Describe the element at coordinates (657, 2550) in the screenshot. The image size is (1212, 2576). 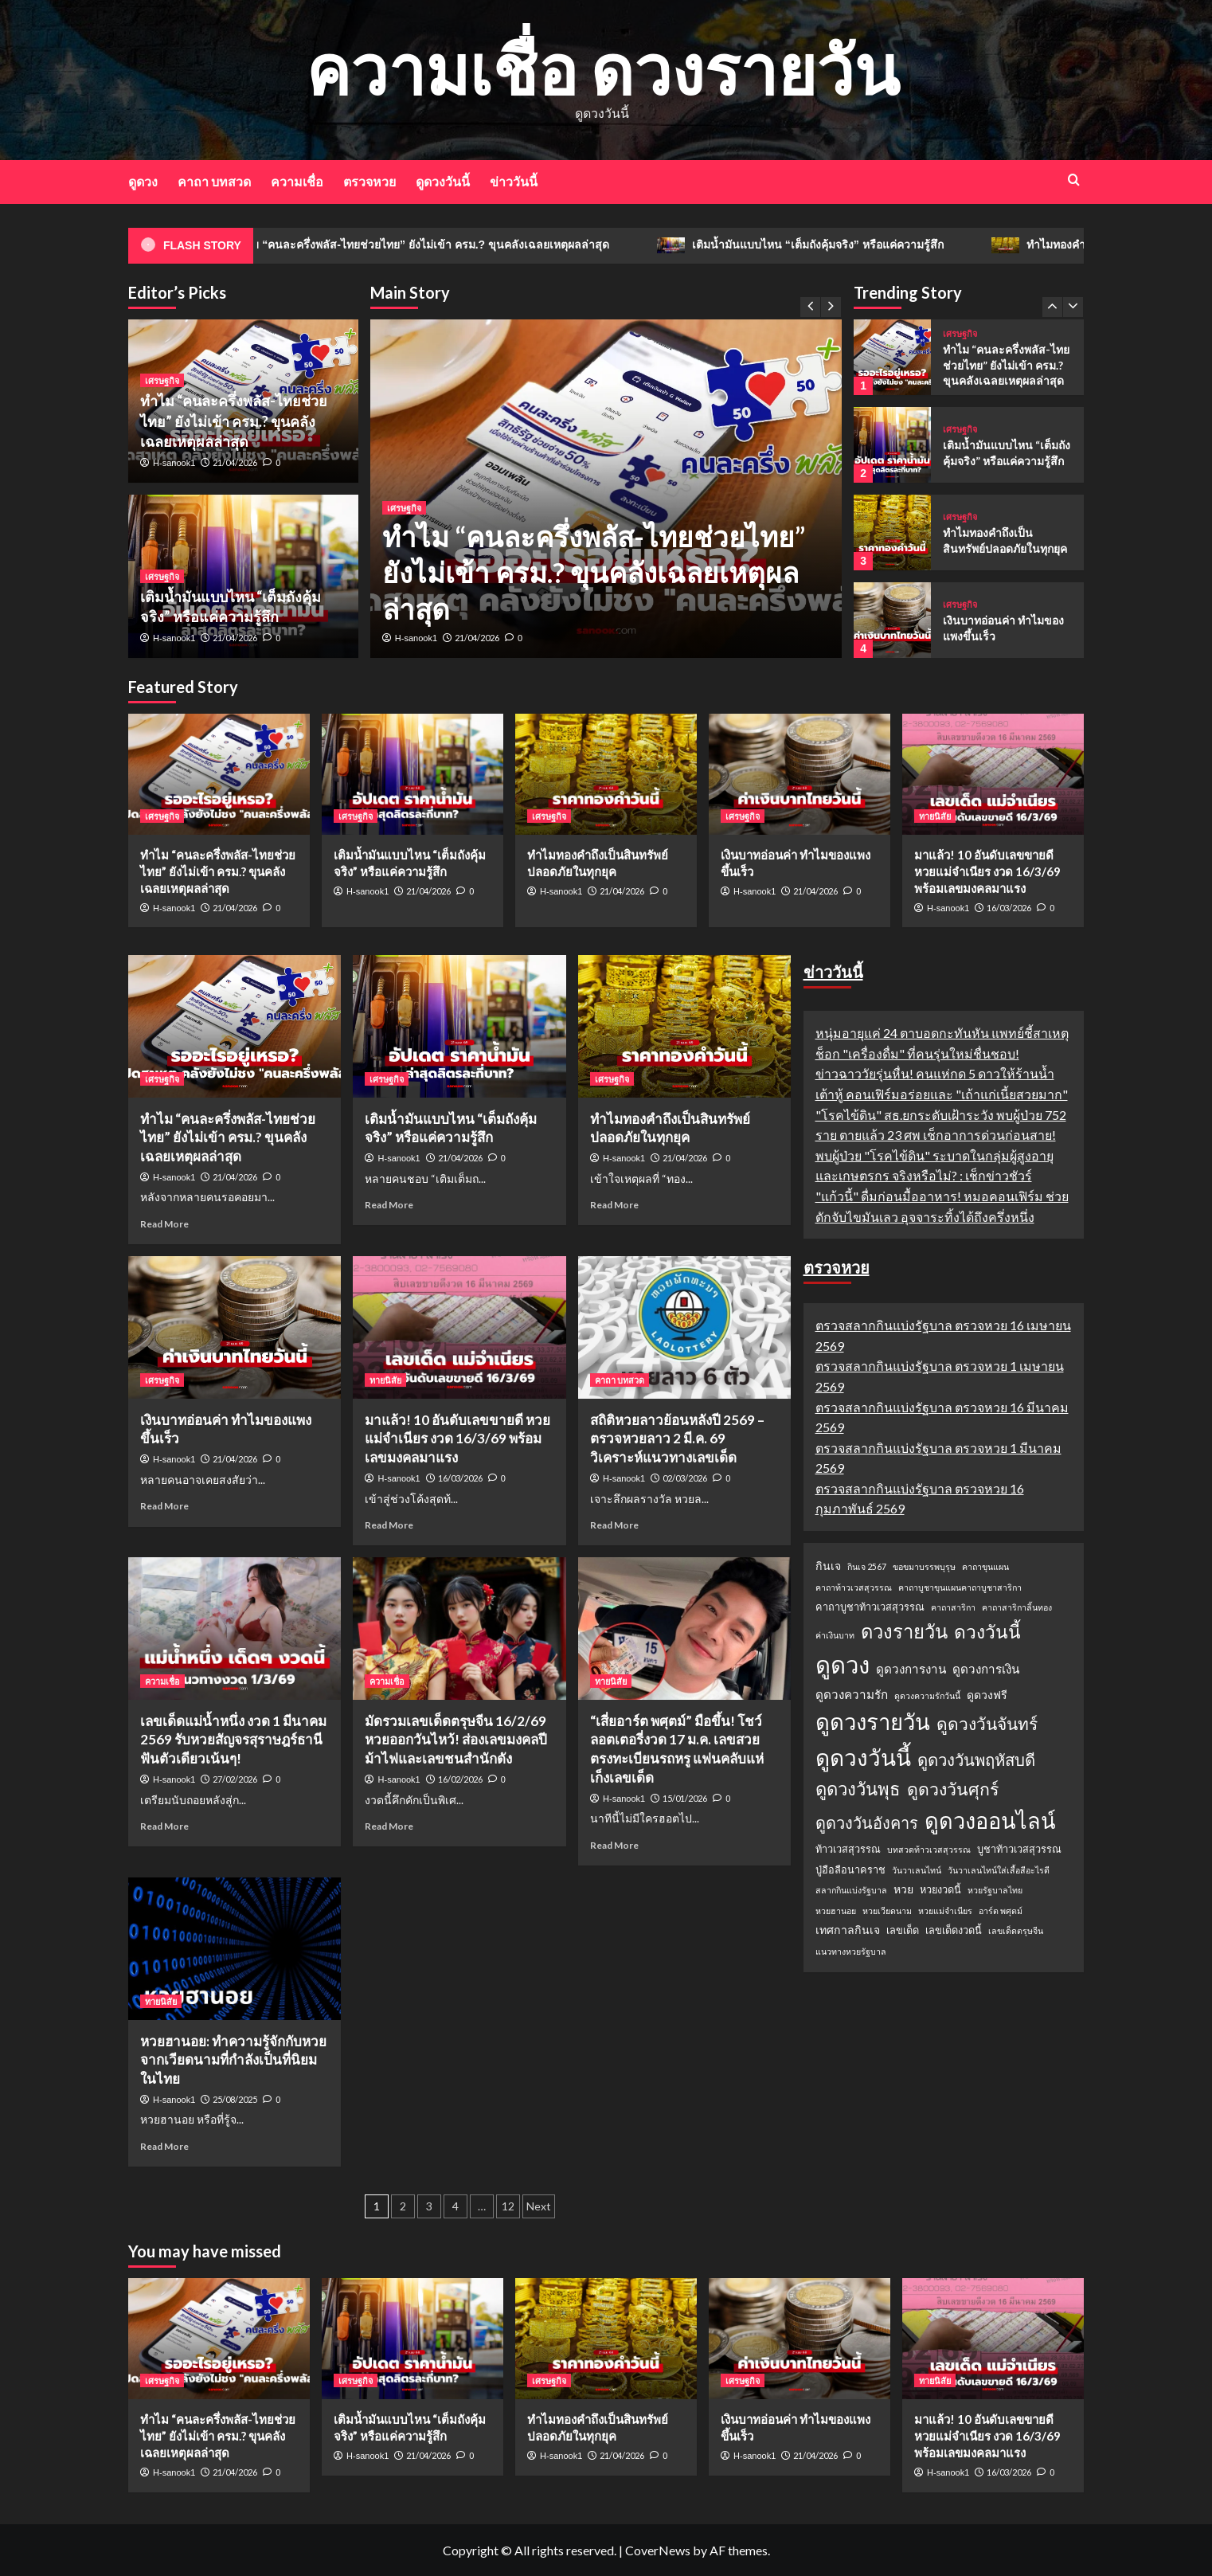
I see `CoverNews` at that location.